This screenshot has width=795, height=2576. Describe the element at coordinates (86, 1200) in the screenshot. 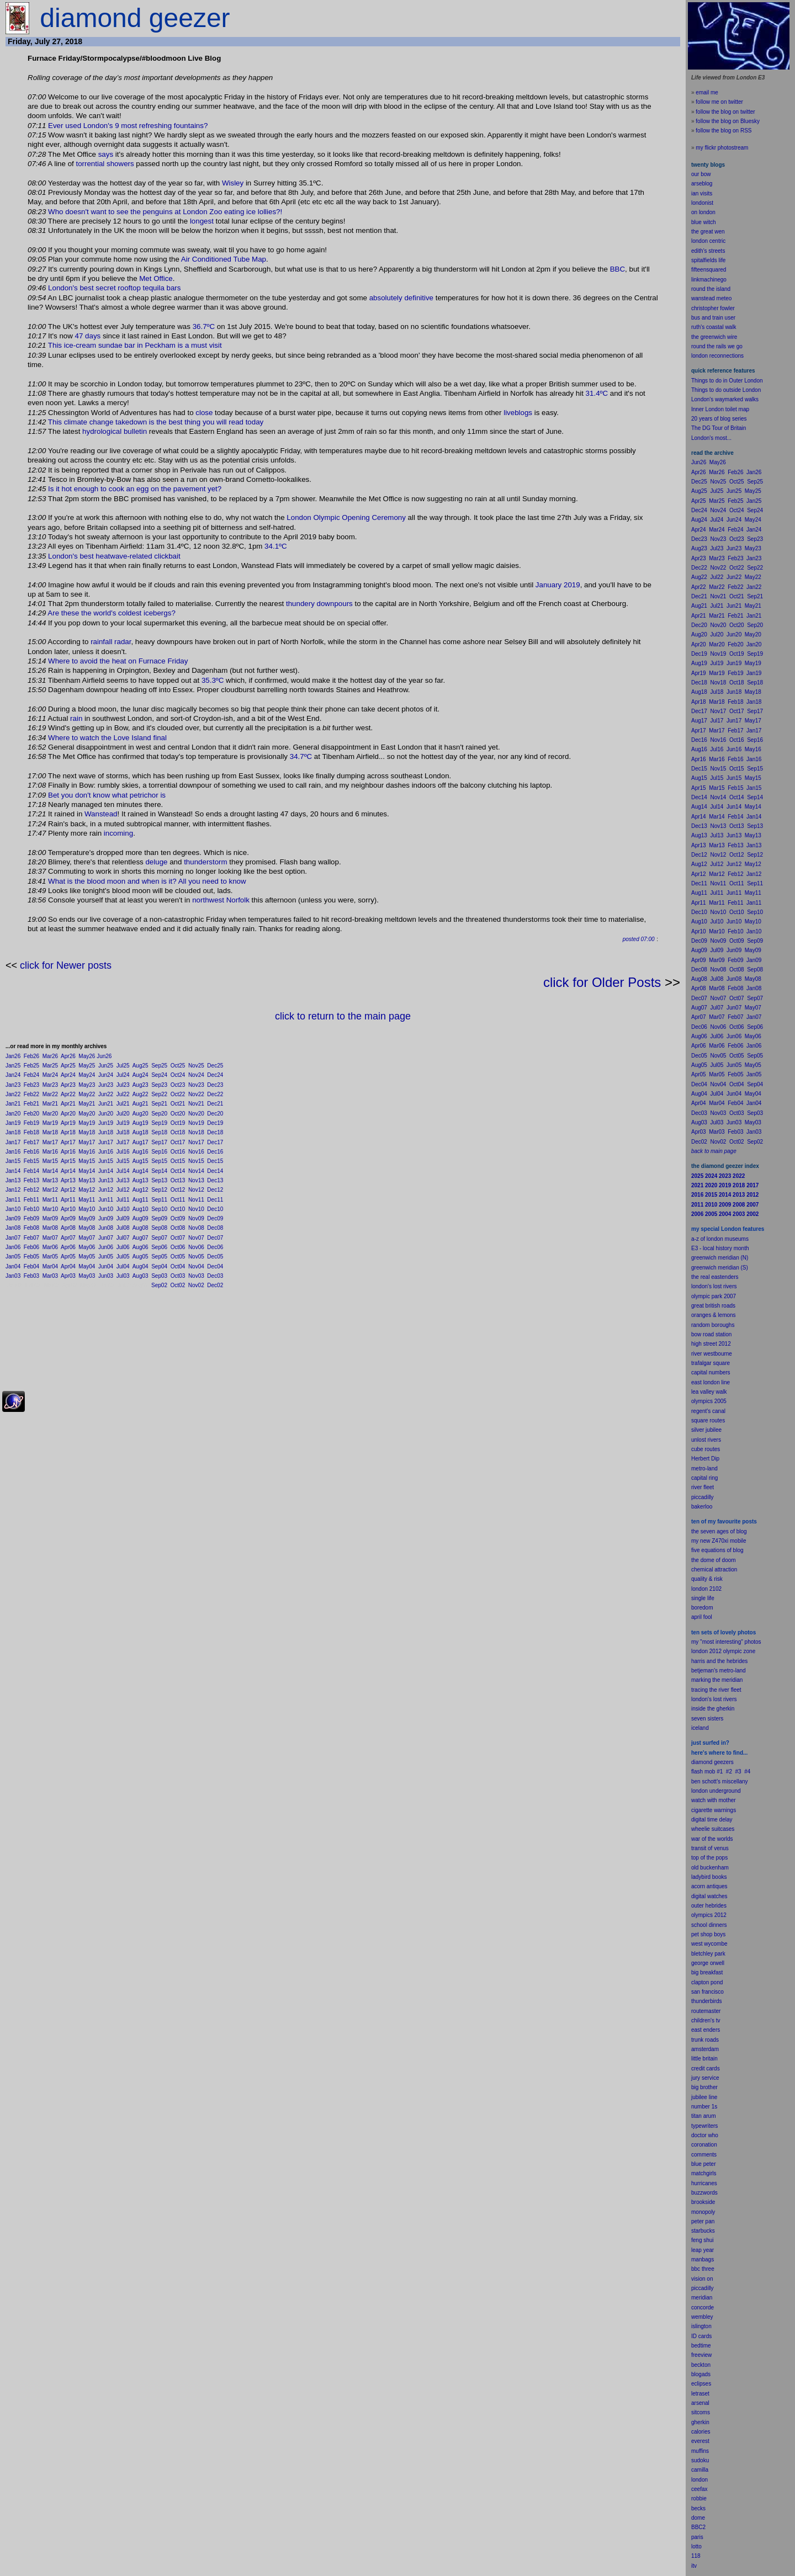

I see `May11` at that location.